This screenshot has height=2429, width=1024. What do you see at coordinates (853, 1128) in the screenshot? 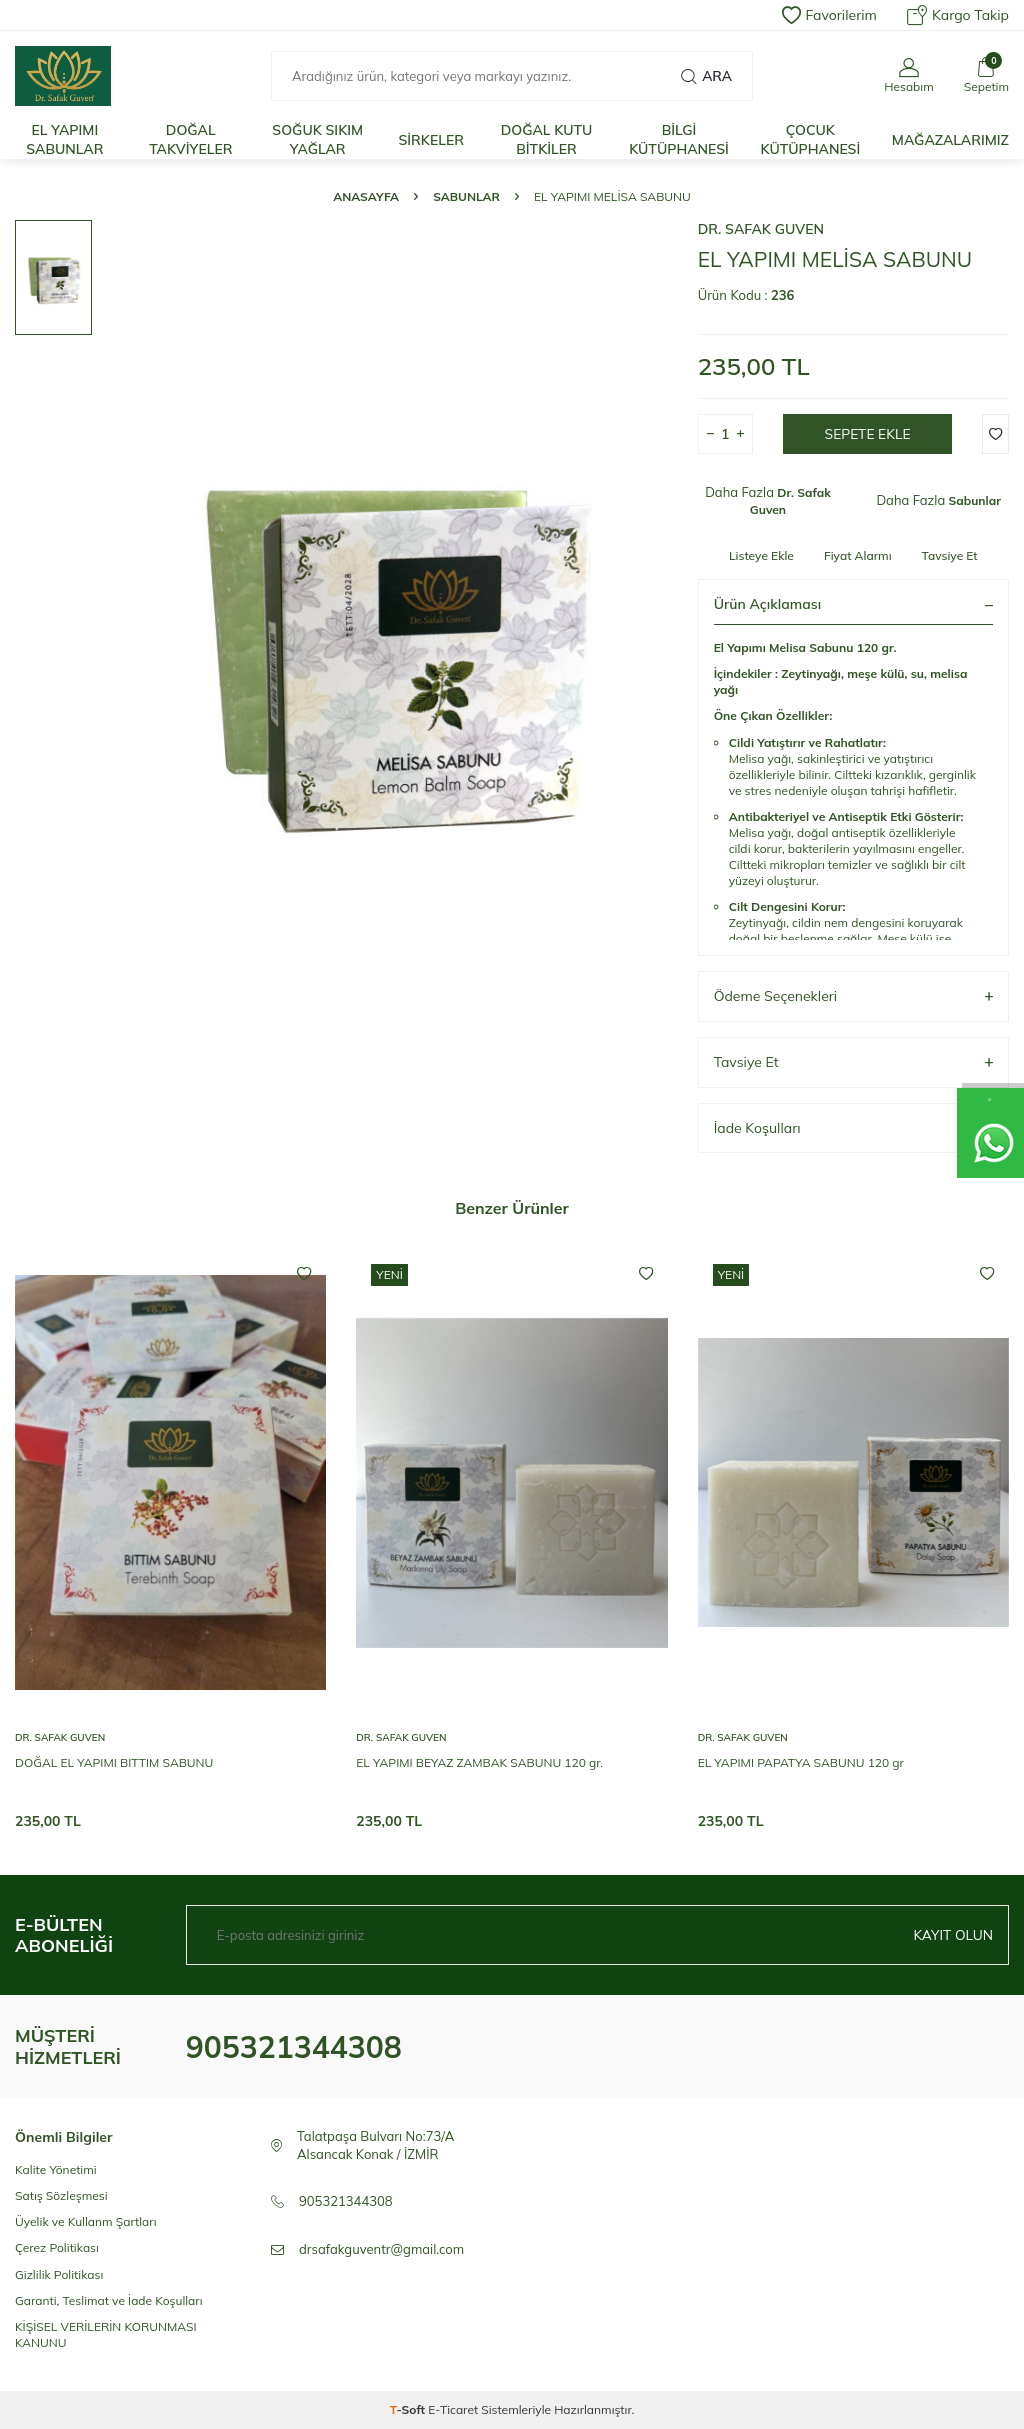
I see `İade Koşulları` at bounding box center [853, 1128].